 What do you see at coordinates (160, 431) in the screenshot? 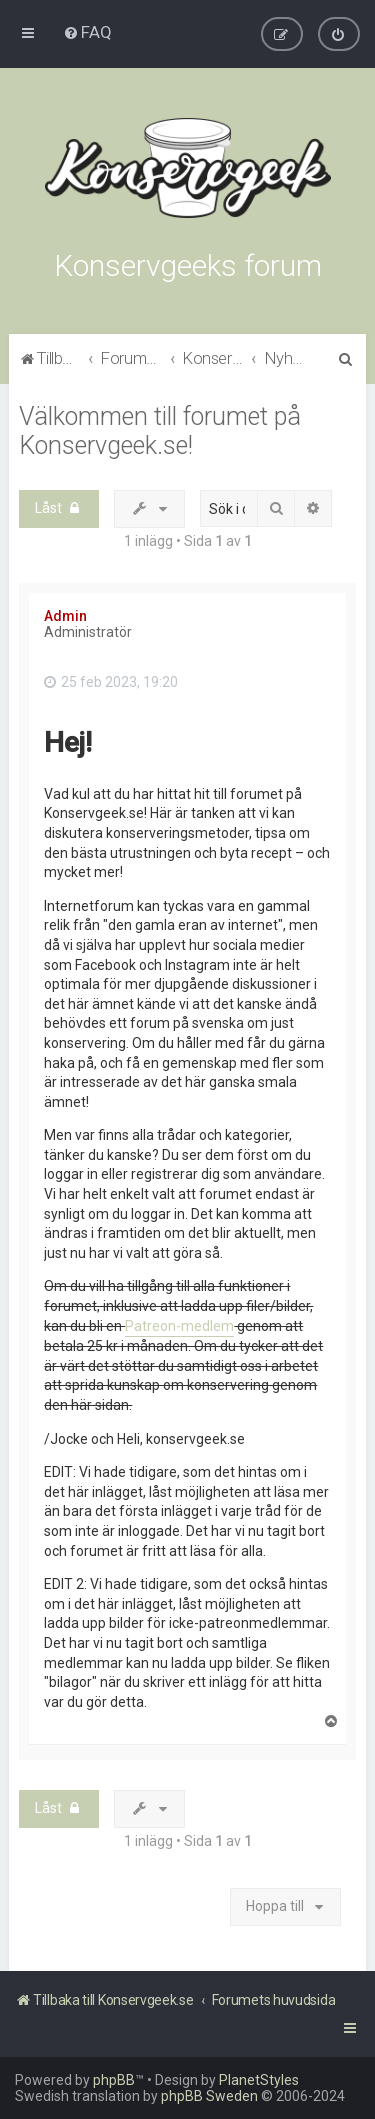
I see `Välkommen till forumet på Konservgeek.se!` at bounding box center [160, 431].